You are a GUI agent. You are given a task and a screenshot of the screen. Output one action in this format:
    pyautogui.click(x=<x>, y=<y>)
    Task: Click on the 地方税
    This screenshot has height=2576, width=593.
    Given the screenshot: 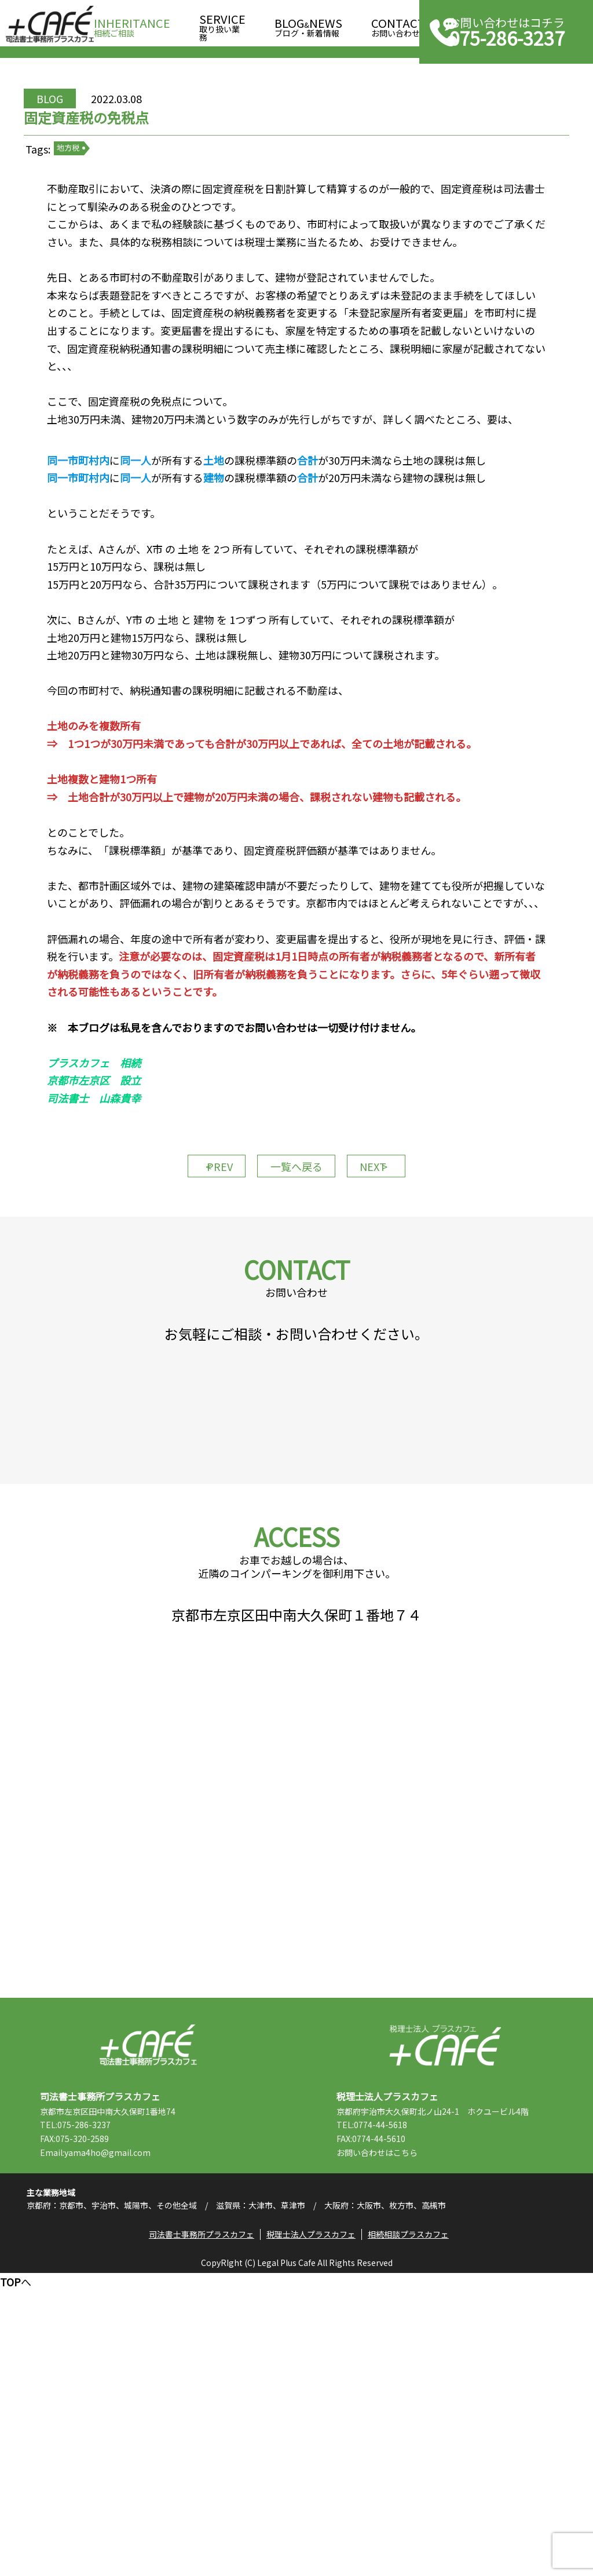 What is the action you would take?
    pyautogui.click(x=108, y=196)
    